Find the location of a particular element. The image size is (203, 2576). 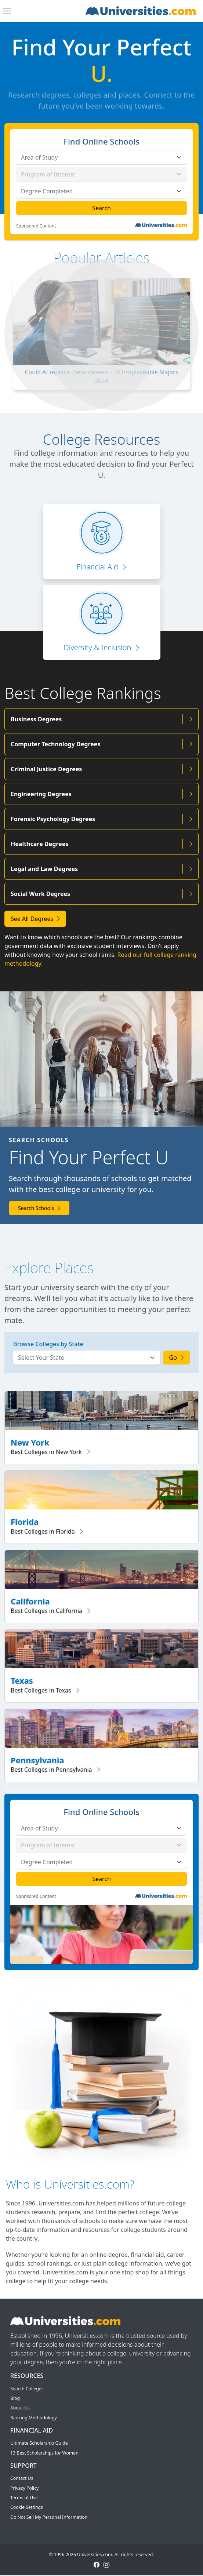

Privacy Policy is located at coordinates (24, 2488).